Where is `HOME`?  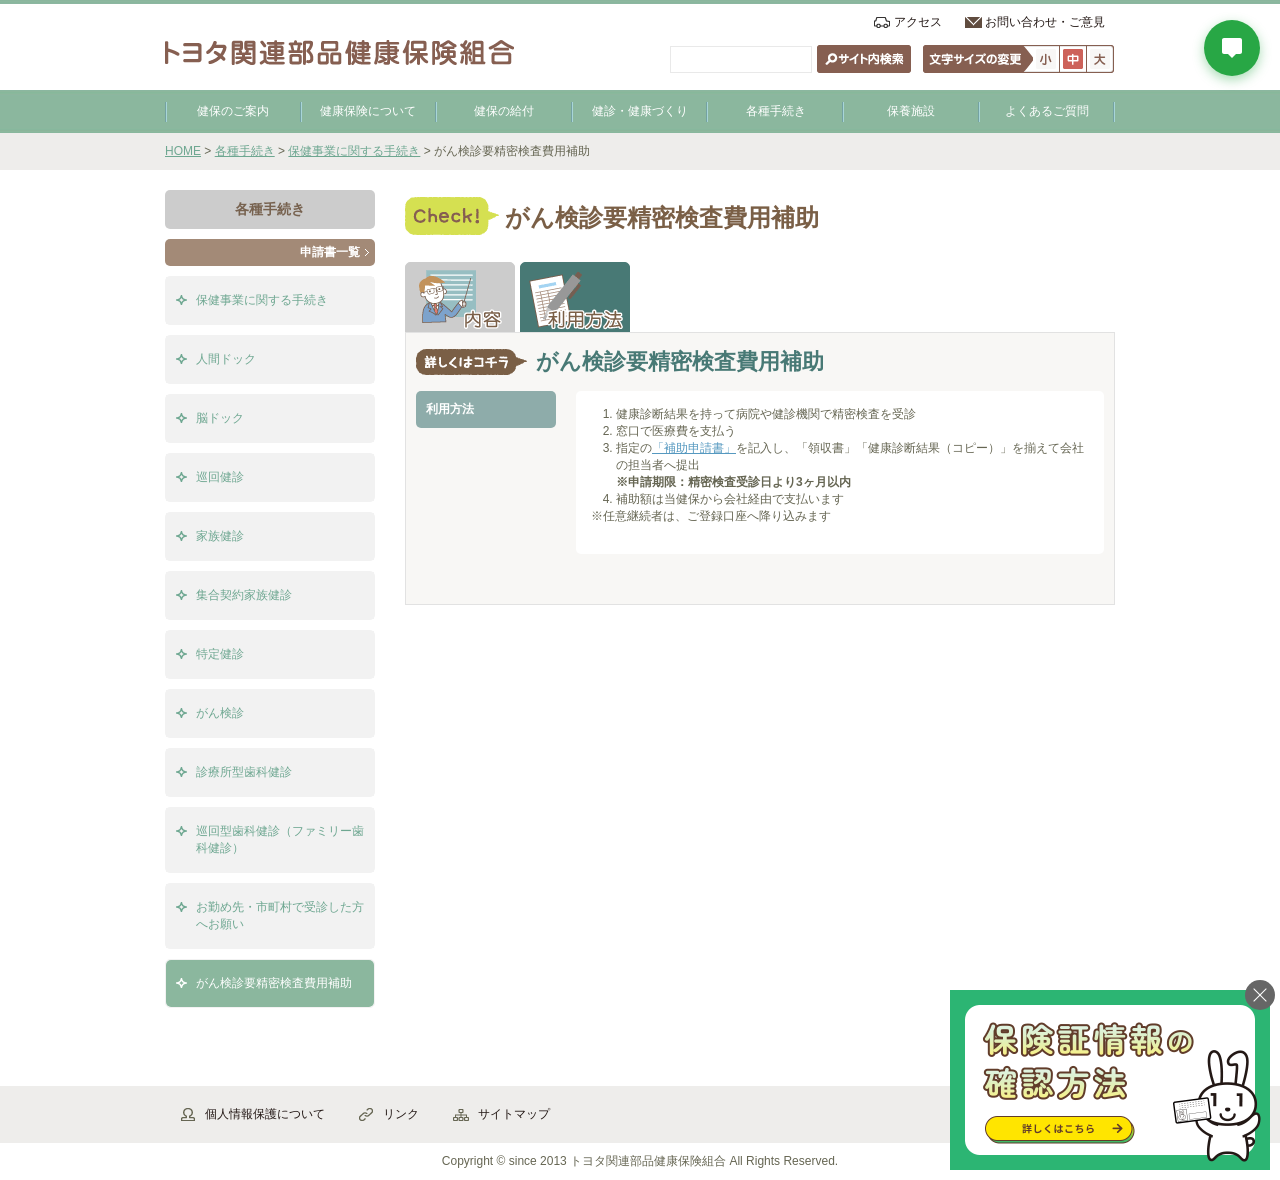
HOME is located at coordinates (183, 151).